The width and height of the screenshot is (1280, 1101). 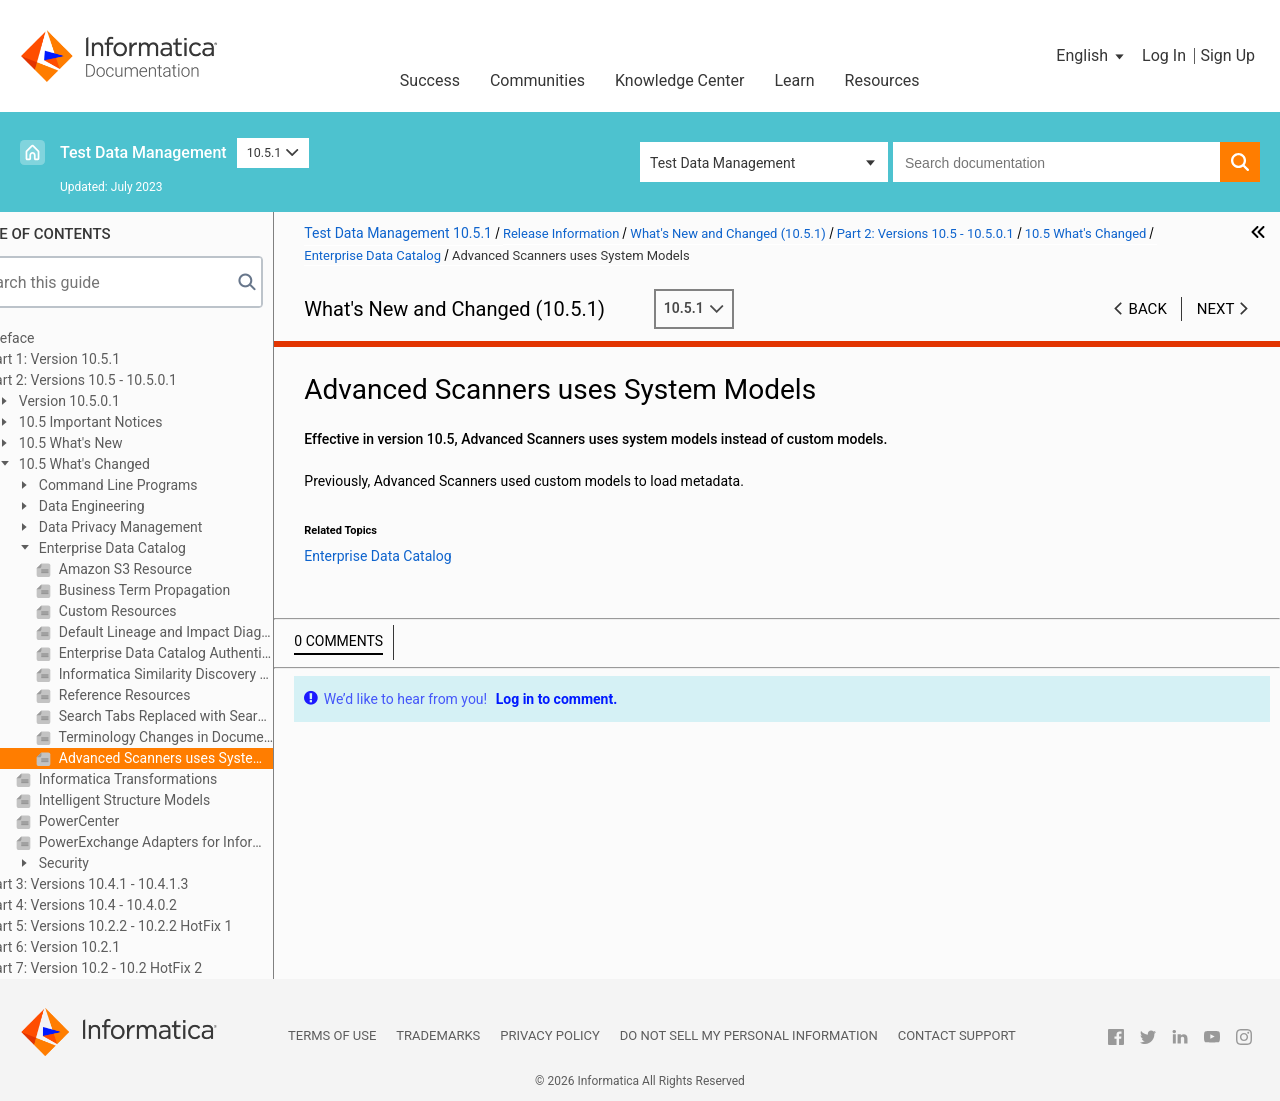 I want to click on Amazon S3 Resource, so click(x=170, y=569).